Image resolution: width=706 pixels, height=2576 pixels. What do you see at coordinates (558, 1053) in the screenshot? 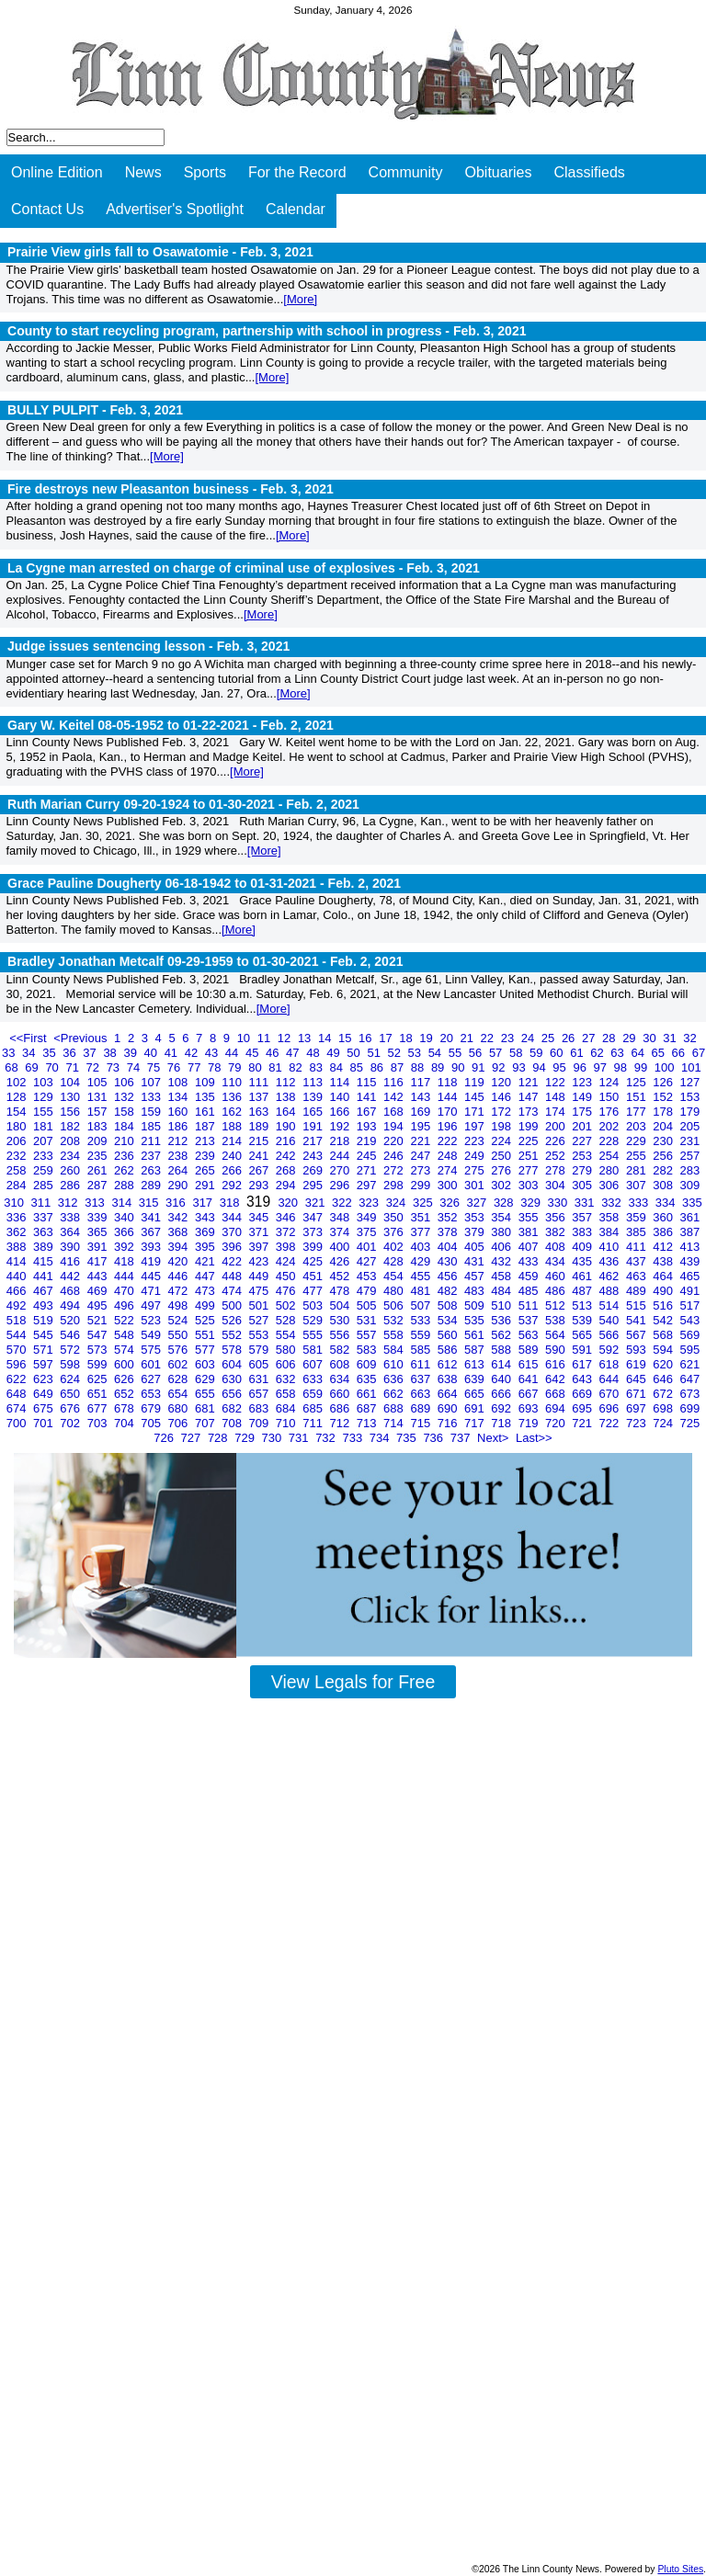
I see `60` at bounding box center [558, 1053].